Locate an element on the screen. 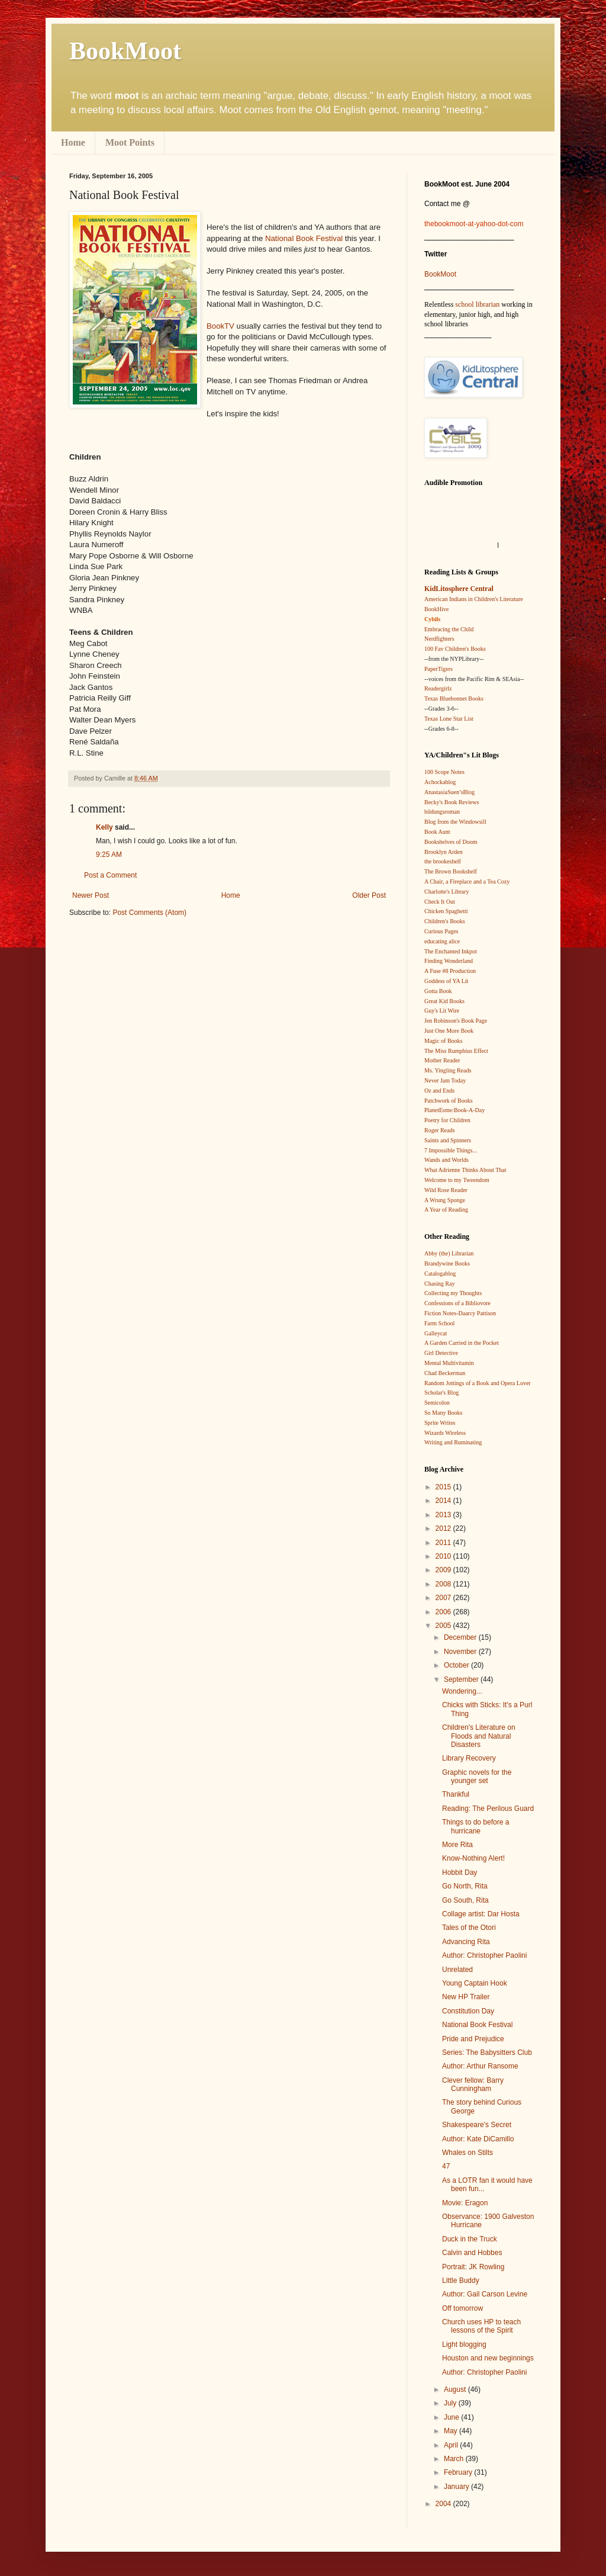 The width and height of the screenshot is (606, 2576). Children's Books is located at coordinates (444, 921).